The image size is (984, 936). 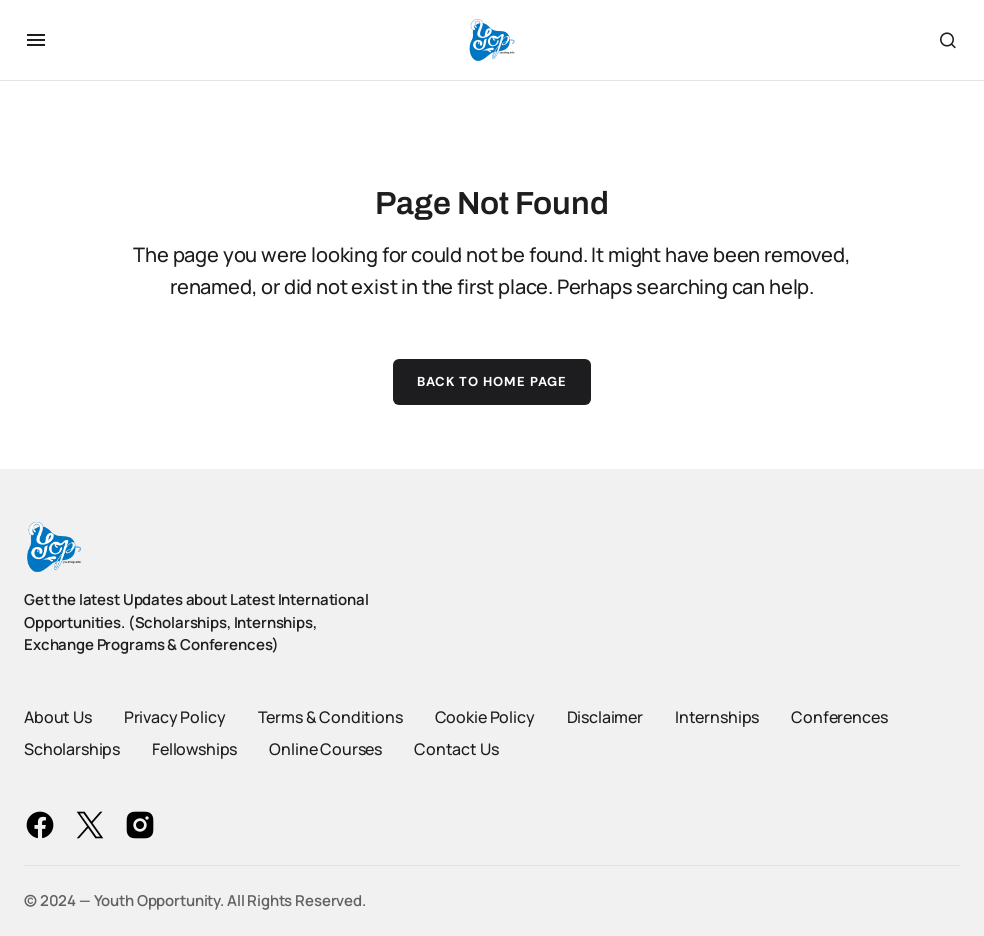 I want to click on Internships, so click(x=717, y=717).